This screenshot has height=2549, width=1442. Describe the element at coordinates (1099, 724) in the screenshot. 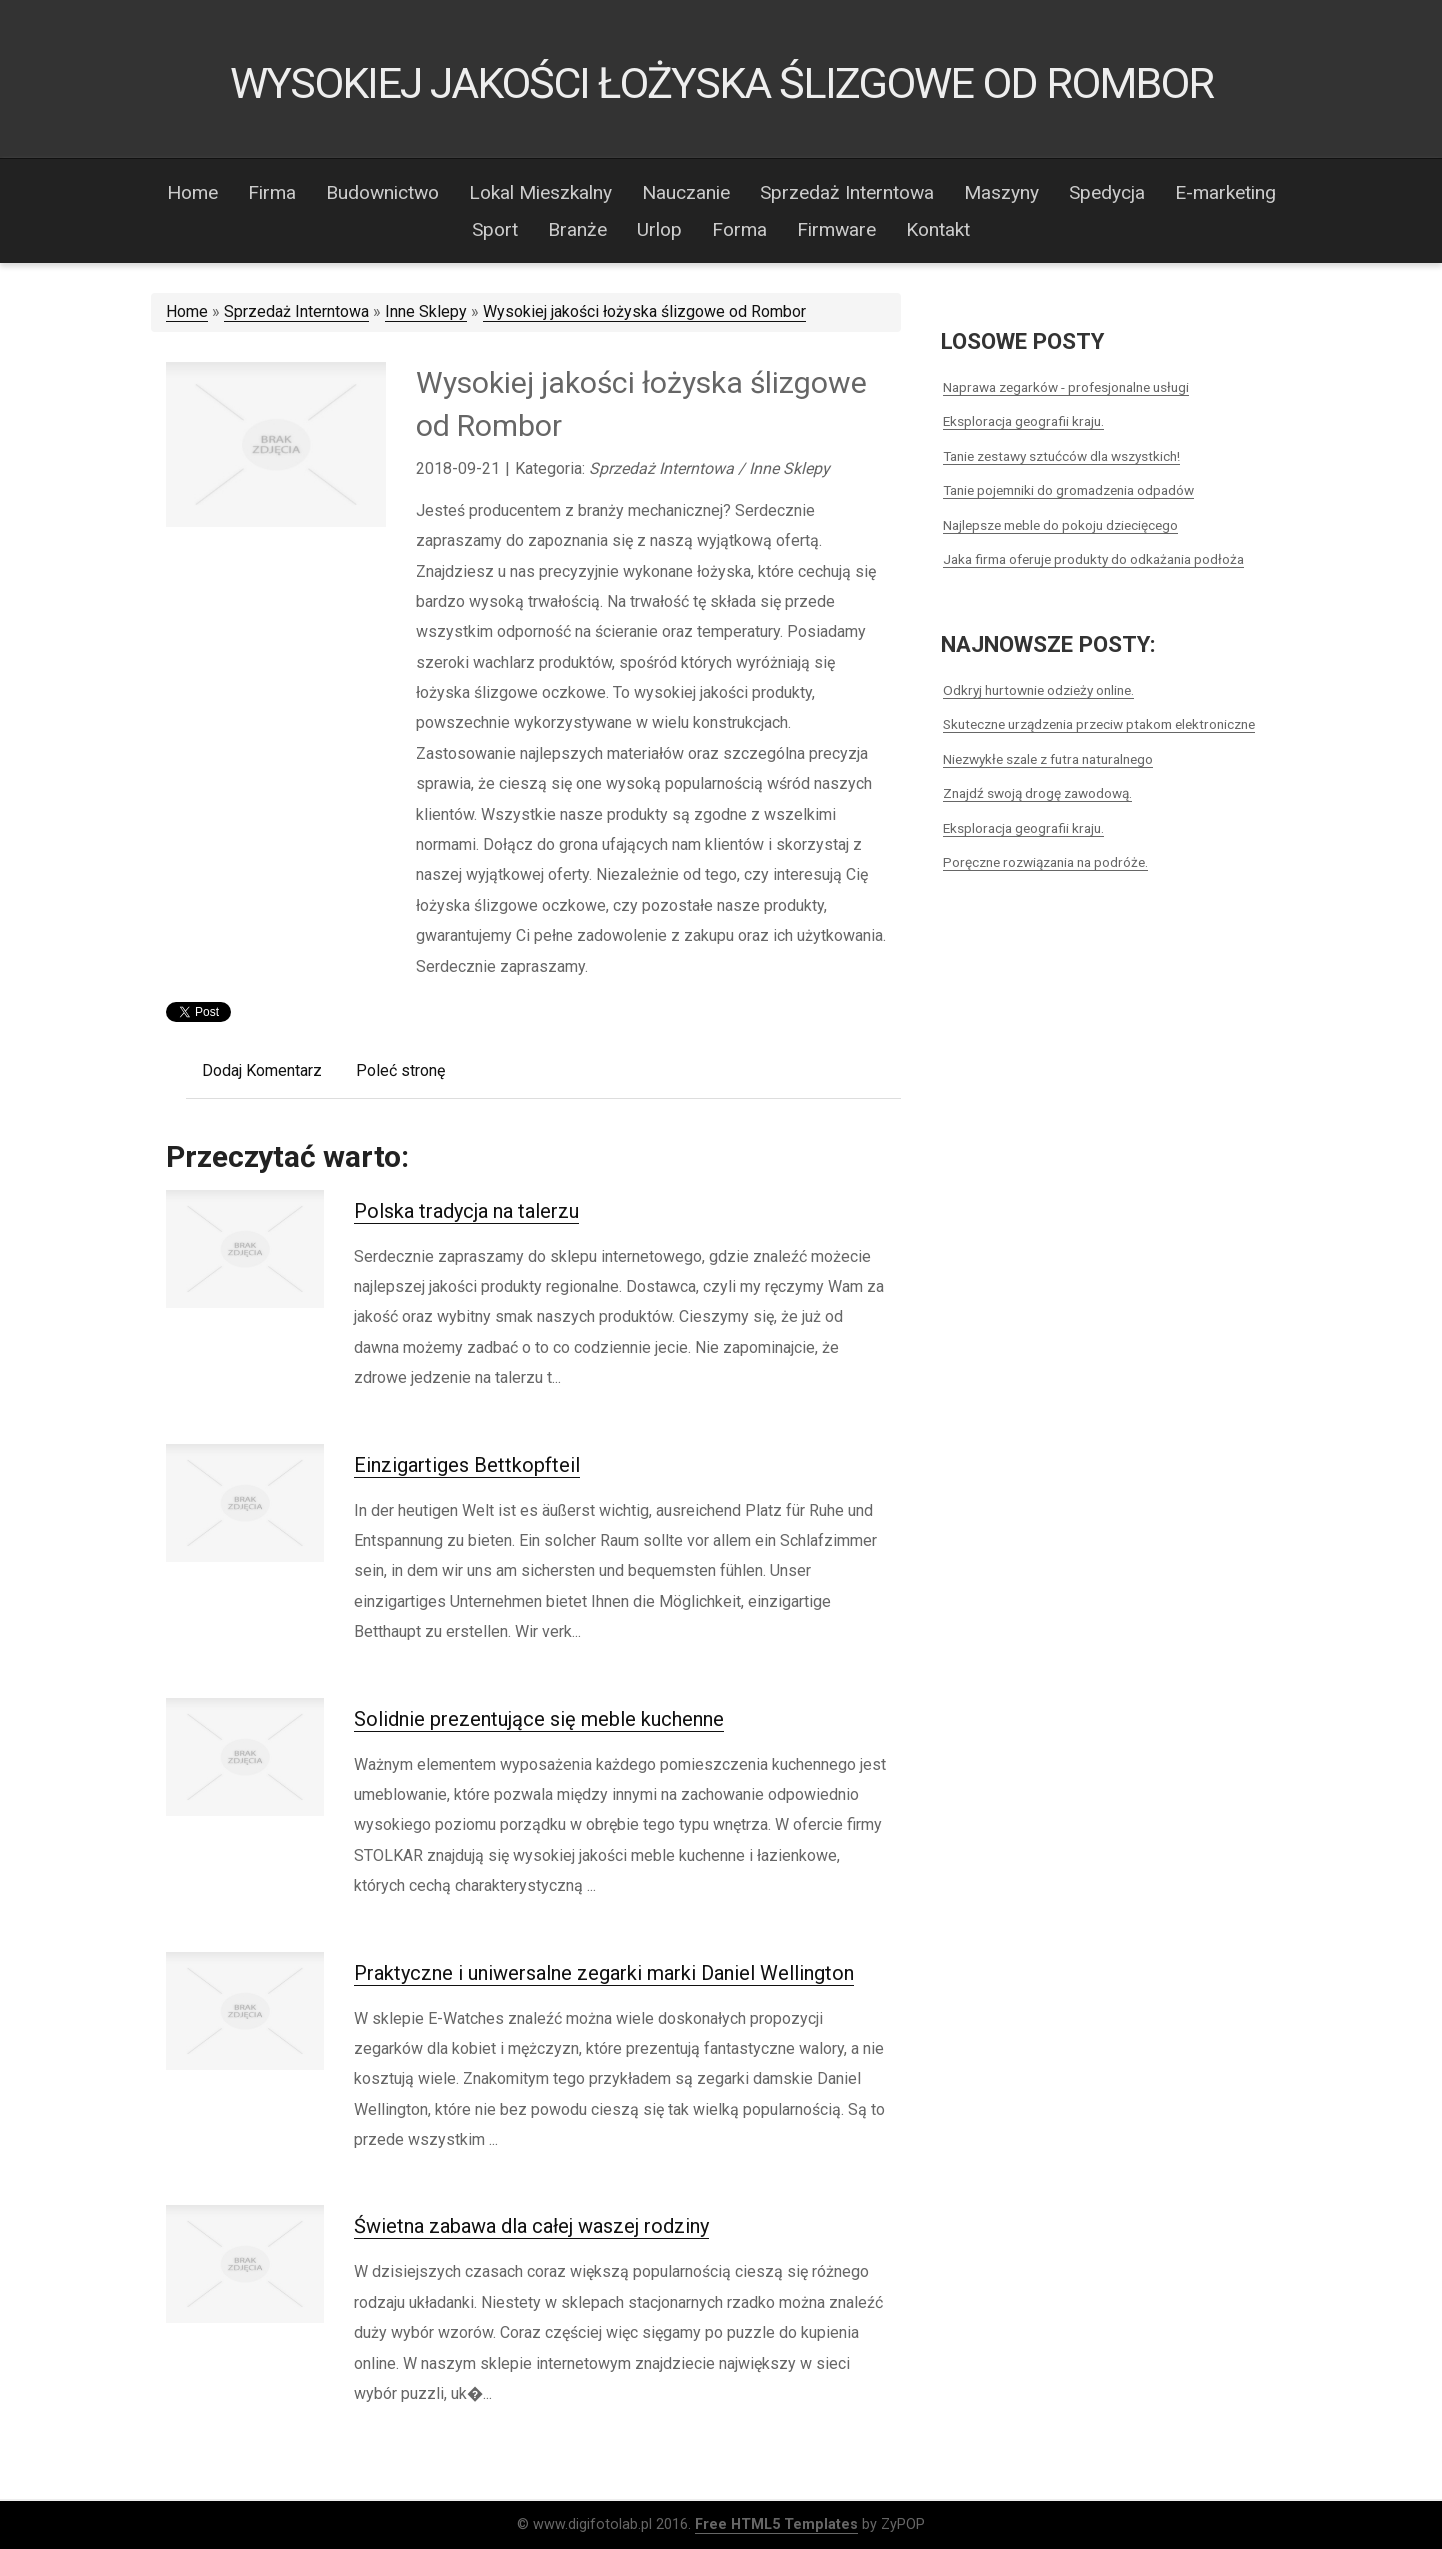

I see `Skuteczne urządzenia przeciw ptakom elektroniczne` at that location.